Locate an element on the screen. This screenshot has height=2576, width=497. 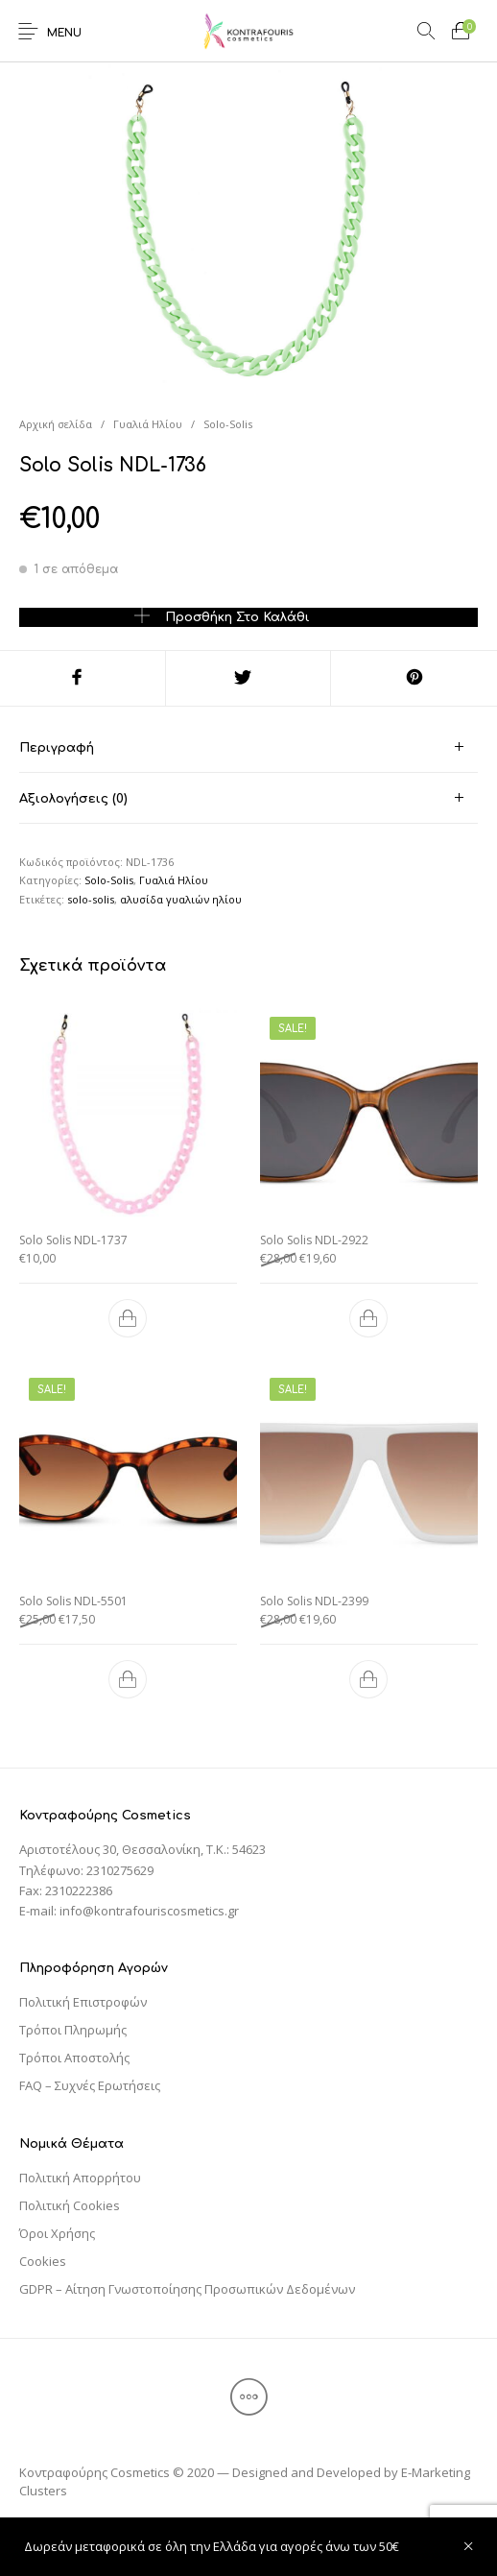
Menu is located at coordinates (64, 33).